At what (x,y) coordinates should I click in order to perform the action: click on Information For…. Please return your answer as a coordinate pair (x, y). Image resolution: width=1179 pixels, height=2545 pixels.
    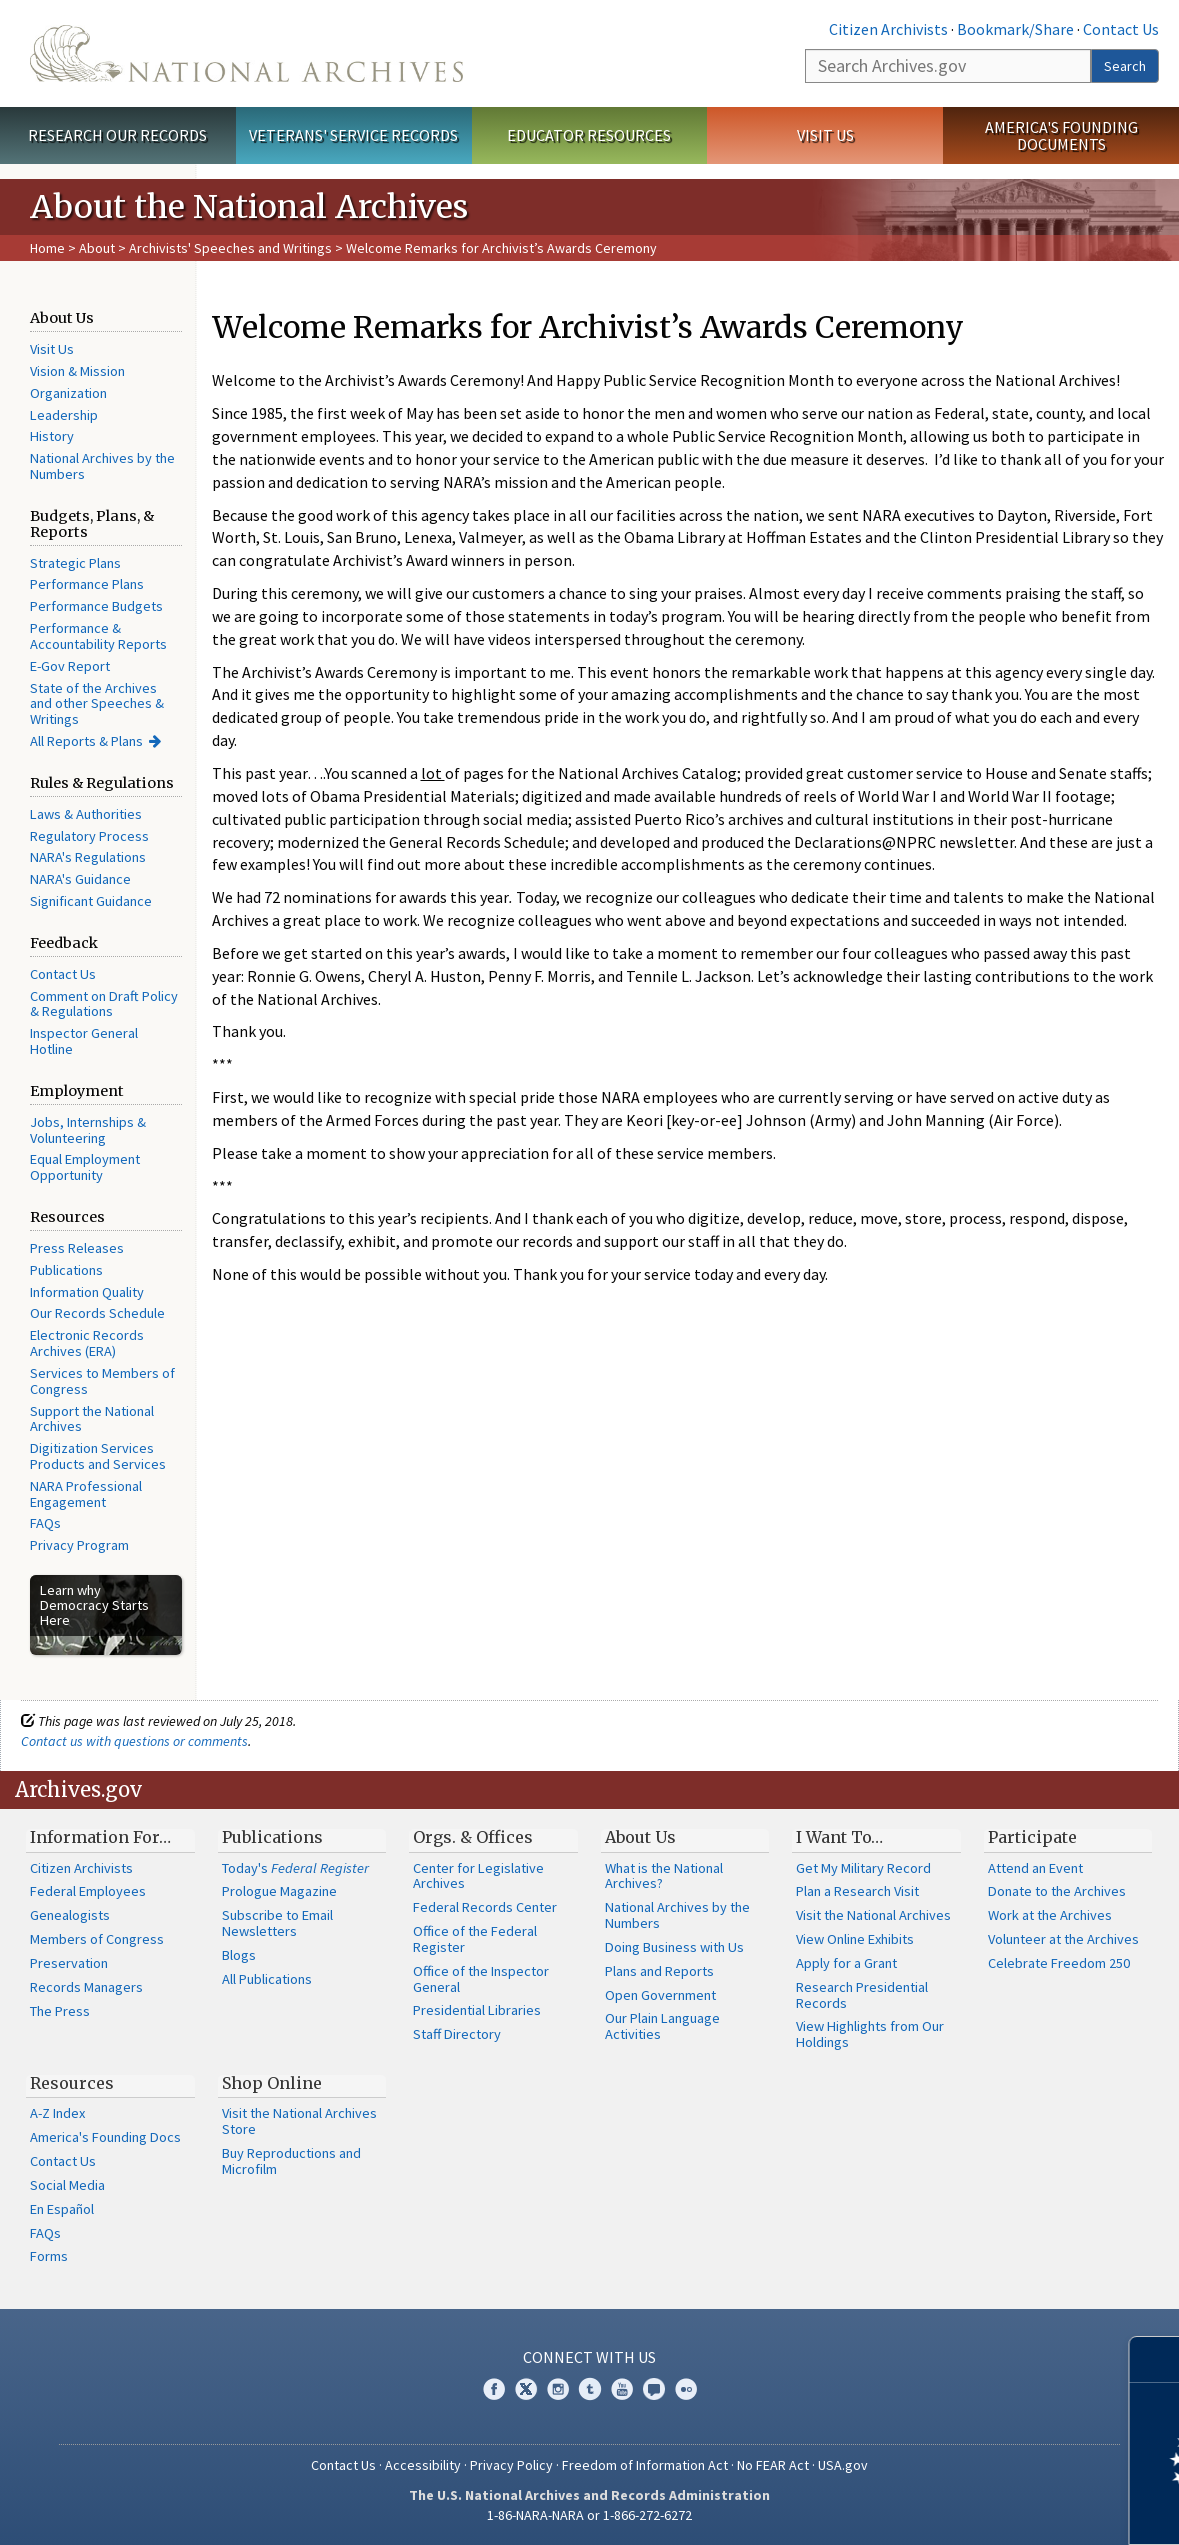
    Looking at the image, I should click on (100, 1837).